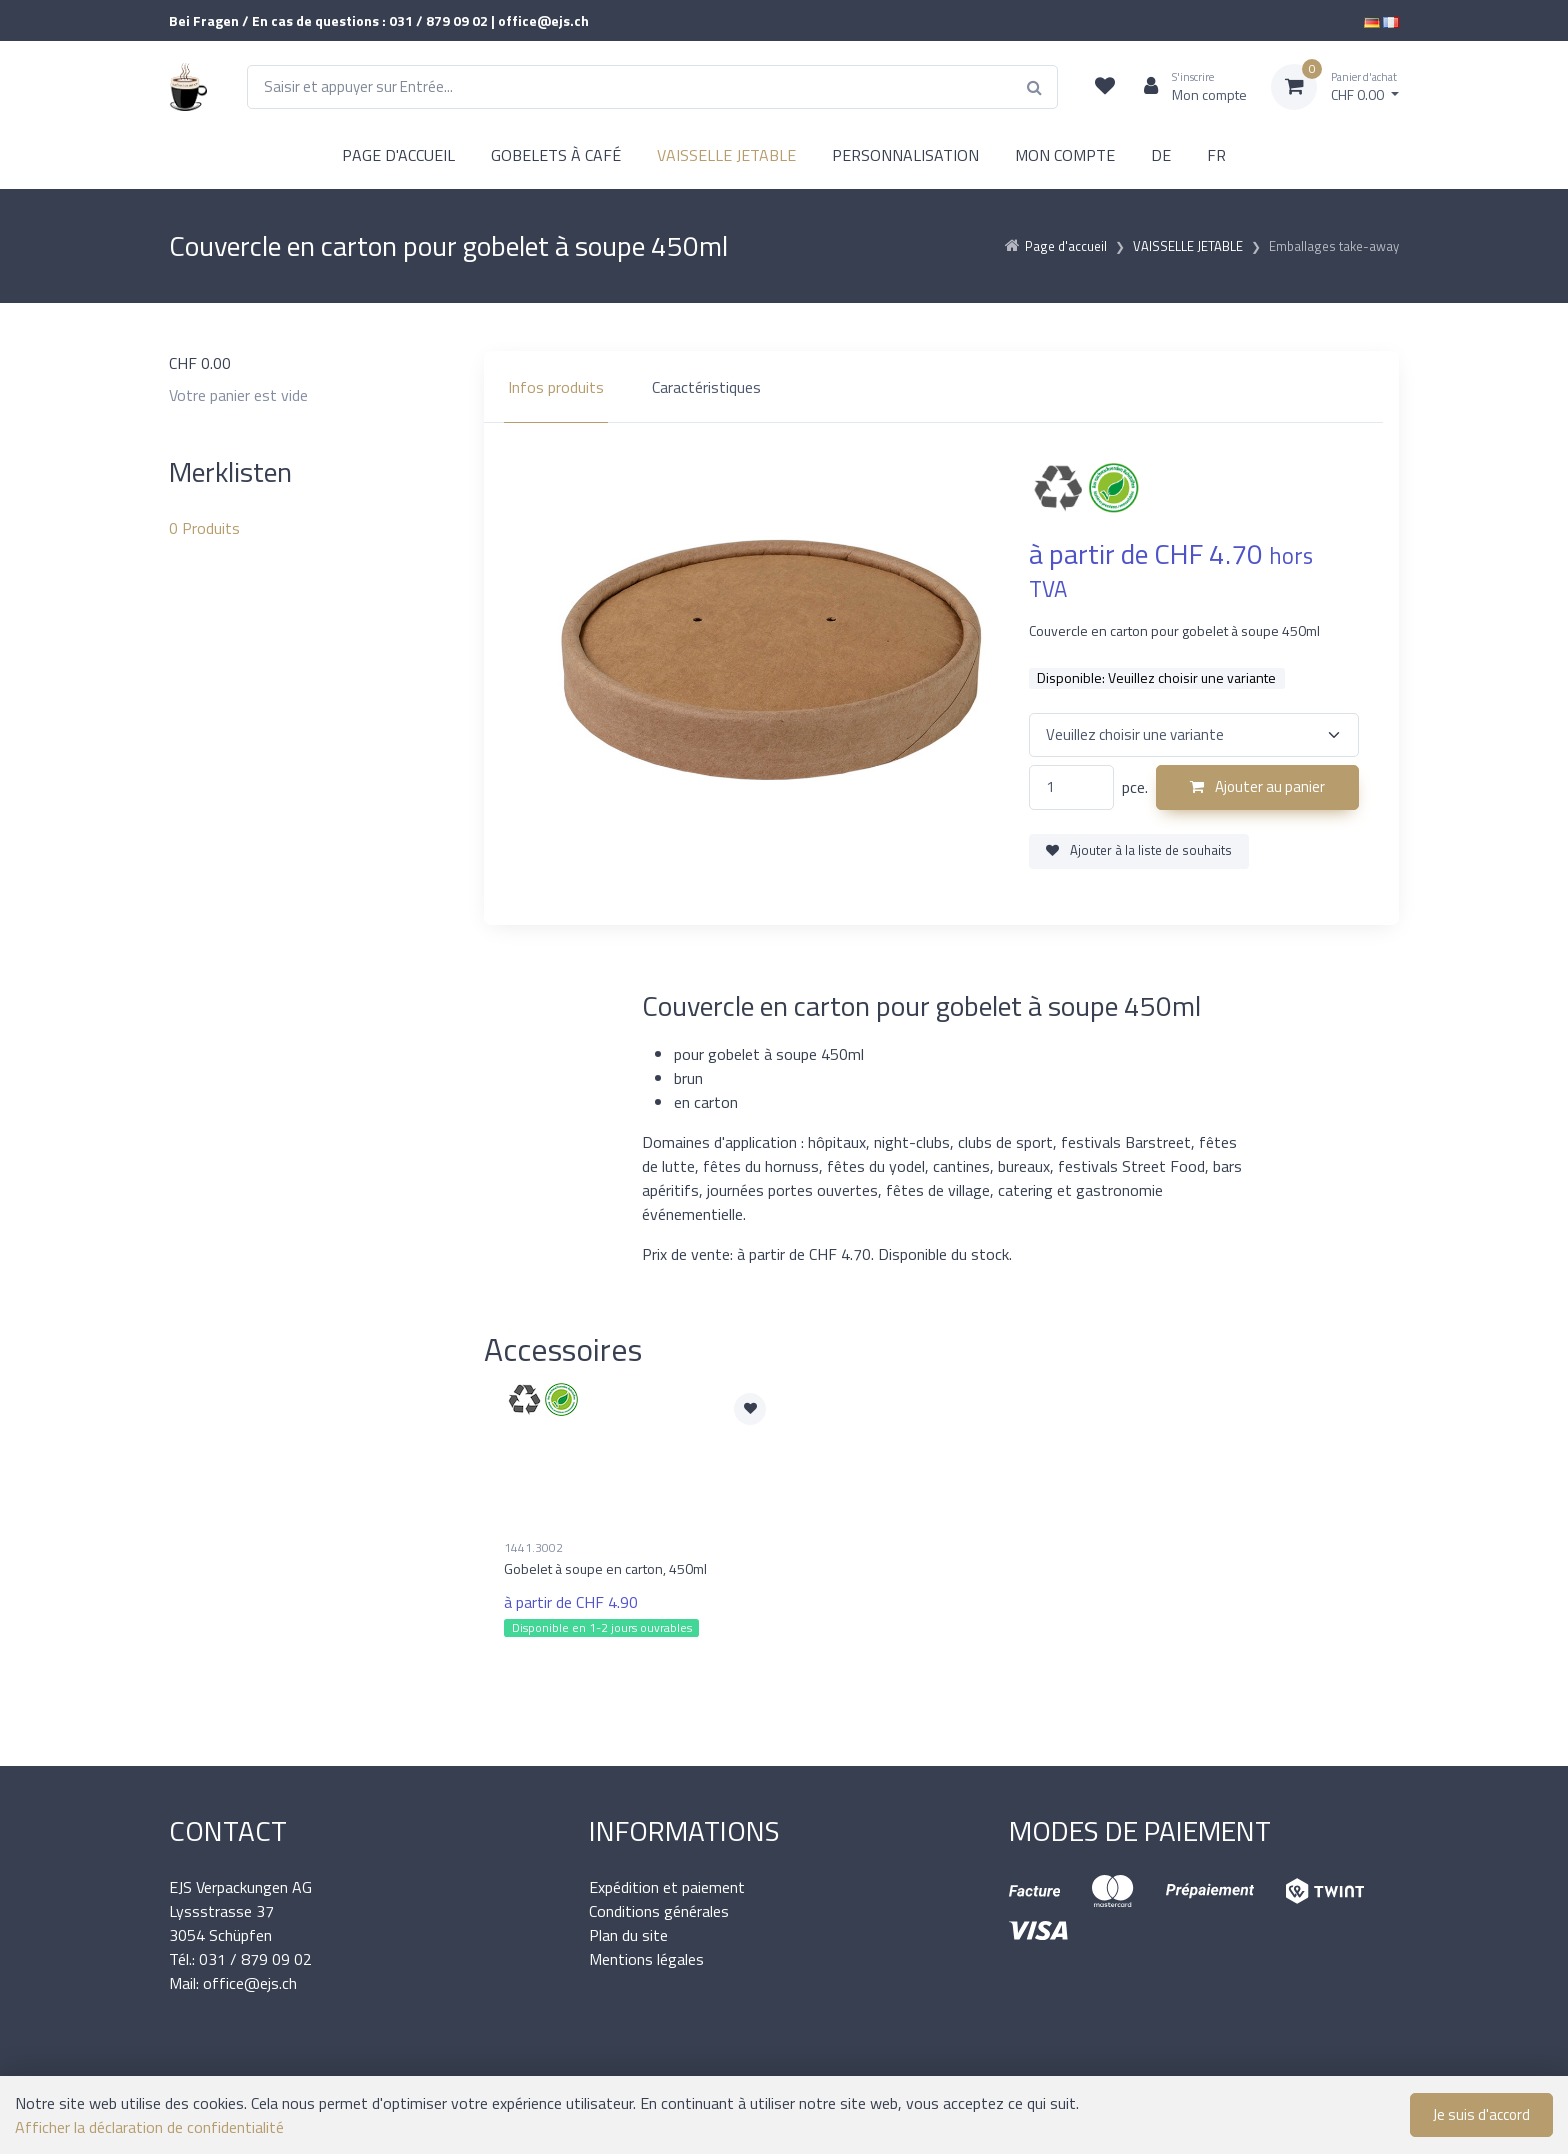 This screenshot has height=2154, width=1568. I want to click on PAGE D'ACCUEIL, so click(398, 155).